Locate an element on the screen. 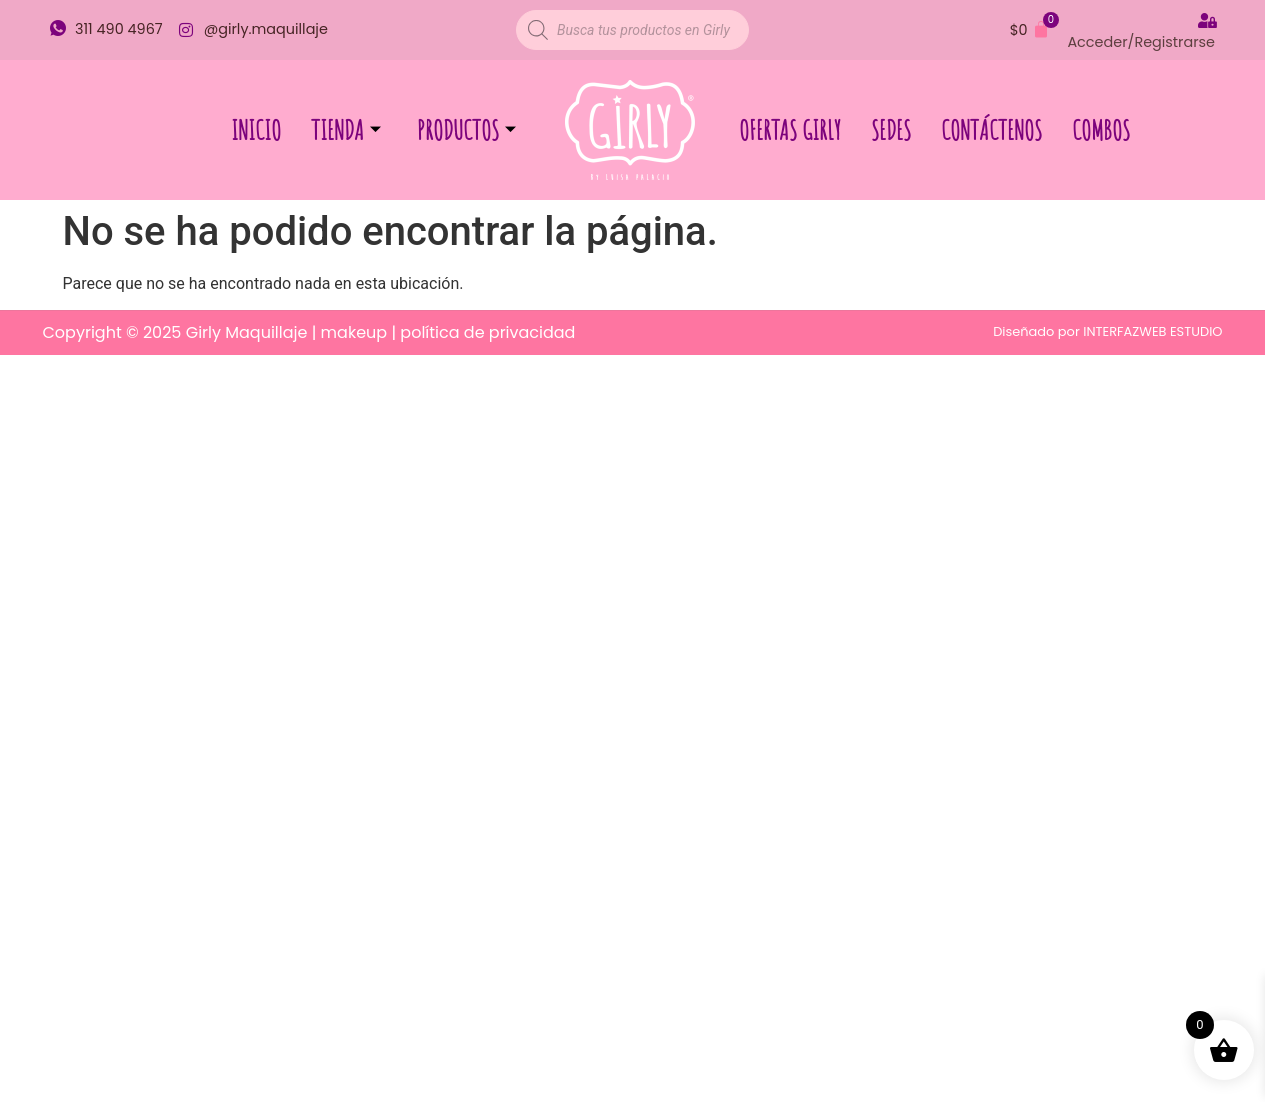  Combos is located at coordinates (1101, 129).